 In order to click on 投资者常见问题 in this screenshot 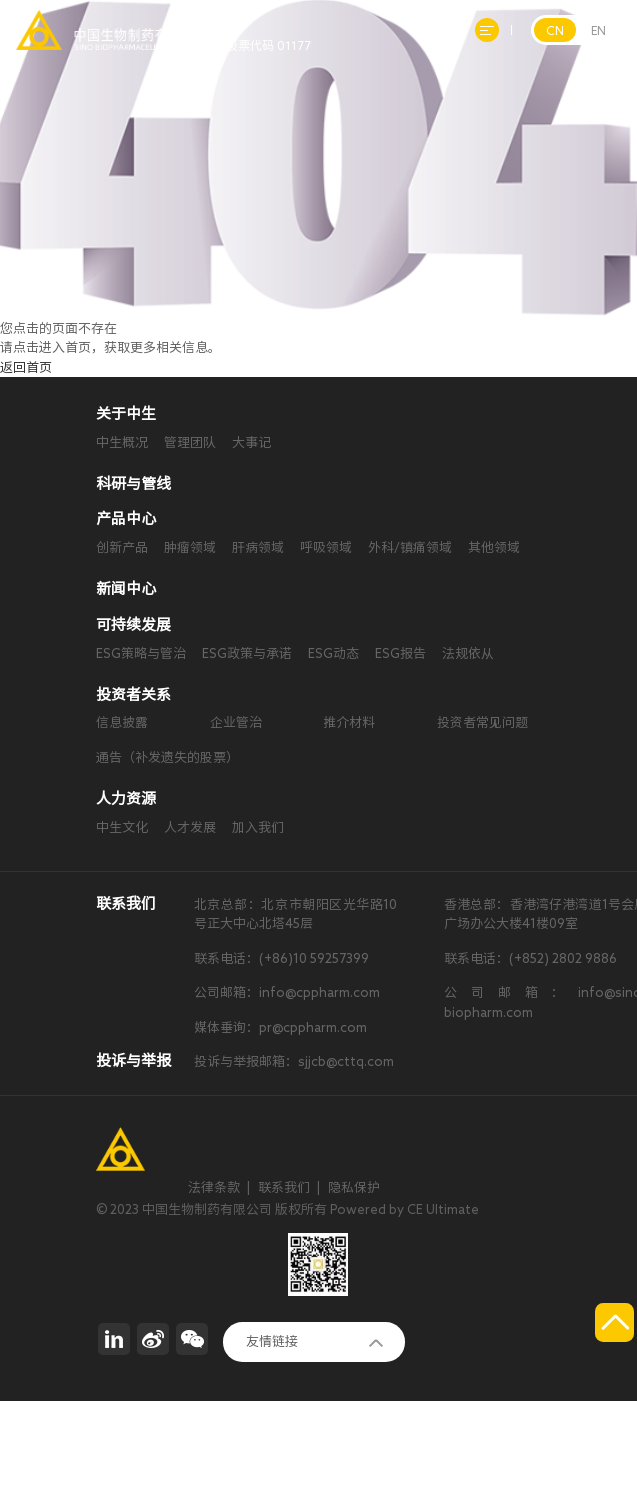, I will do `click(482, 722)`.